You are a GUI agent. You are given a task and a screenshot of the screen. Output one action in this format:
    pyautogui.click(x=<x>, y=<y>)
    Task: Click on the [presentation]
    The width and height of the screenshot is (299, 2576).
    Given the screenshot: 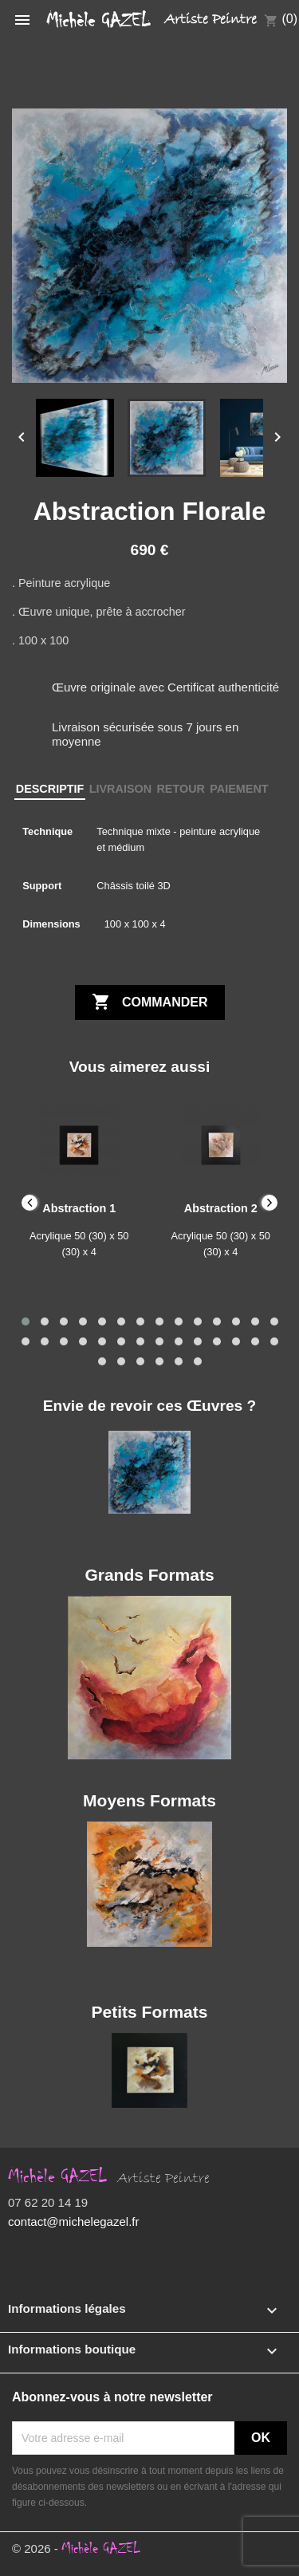 What is the action you would take?
    pyautogui.click(x=29, y=1203)
    